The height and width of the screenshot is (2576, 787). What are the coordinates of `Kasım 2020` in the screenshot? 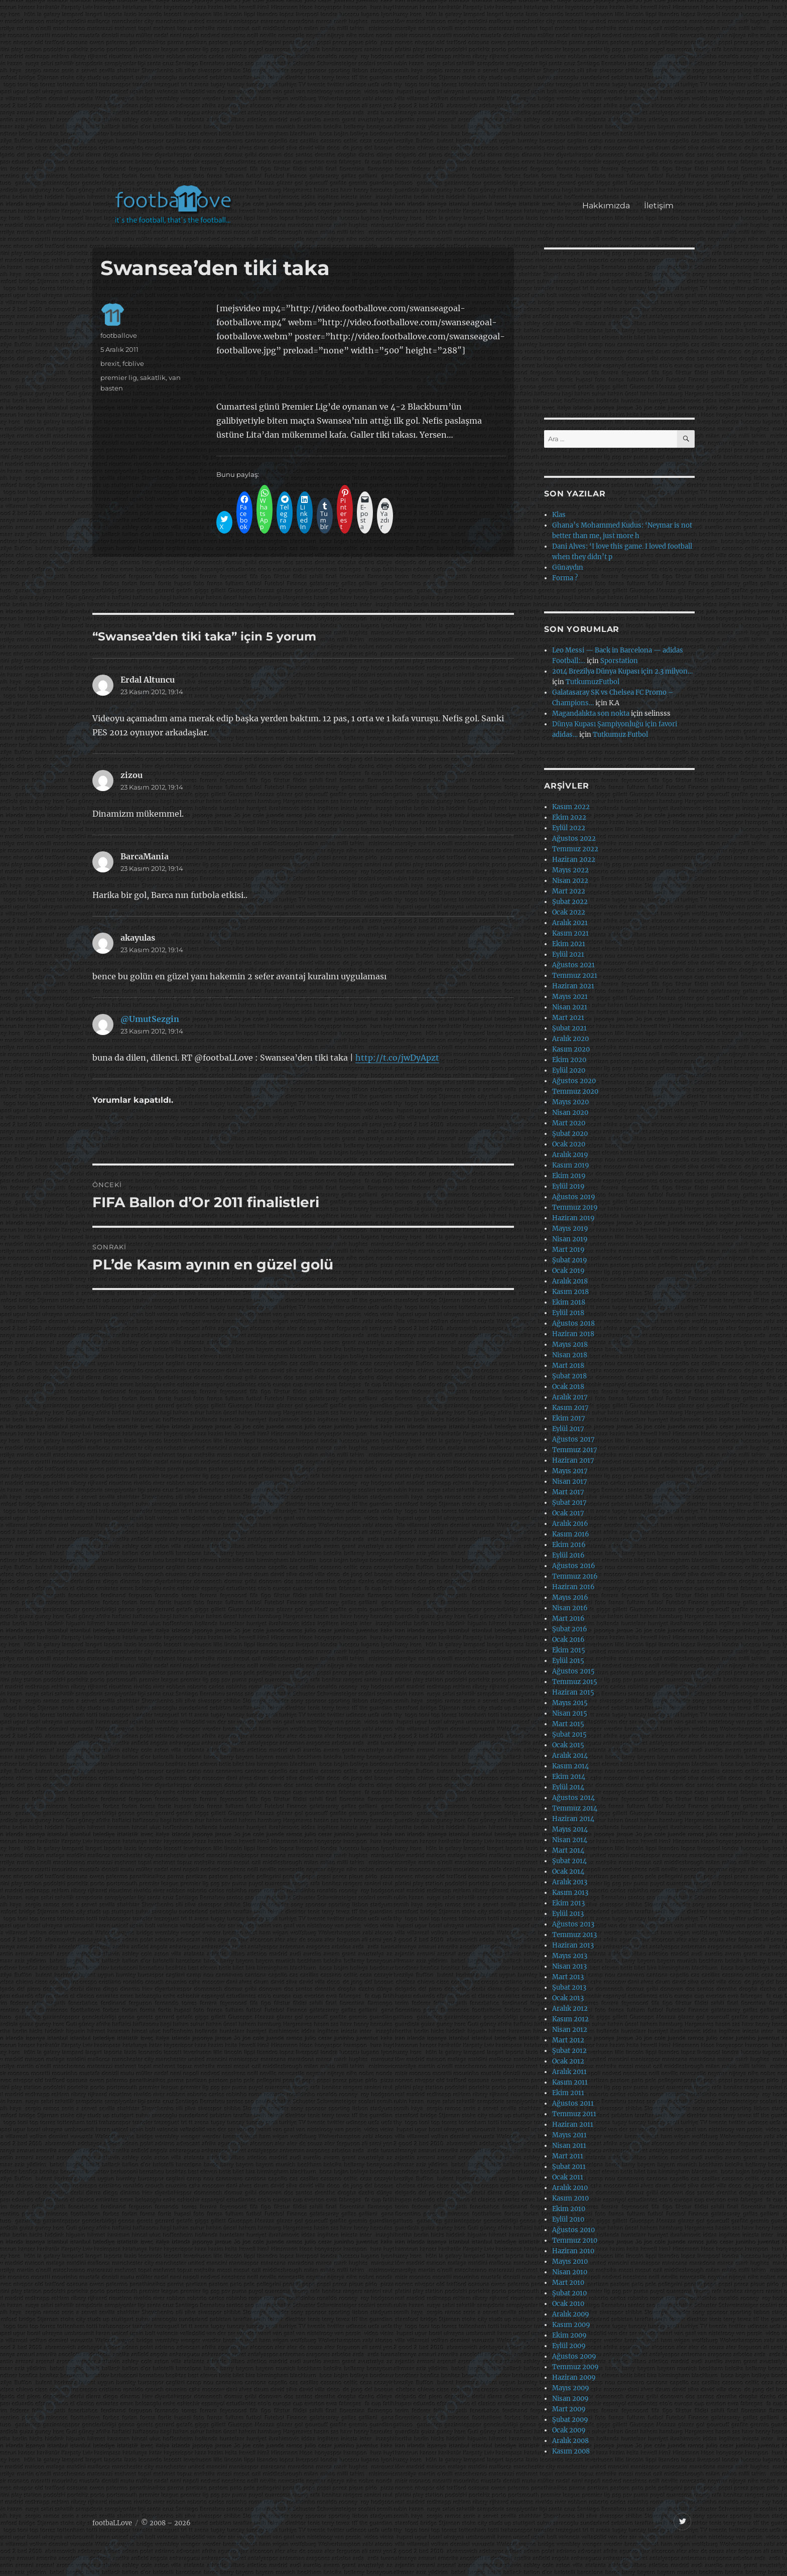 It's located at (571, 1049).